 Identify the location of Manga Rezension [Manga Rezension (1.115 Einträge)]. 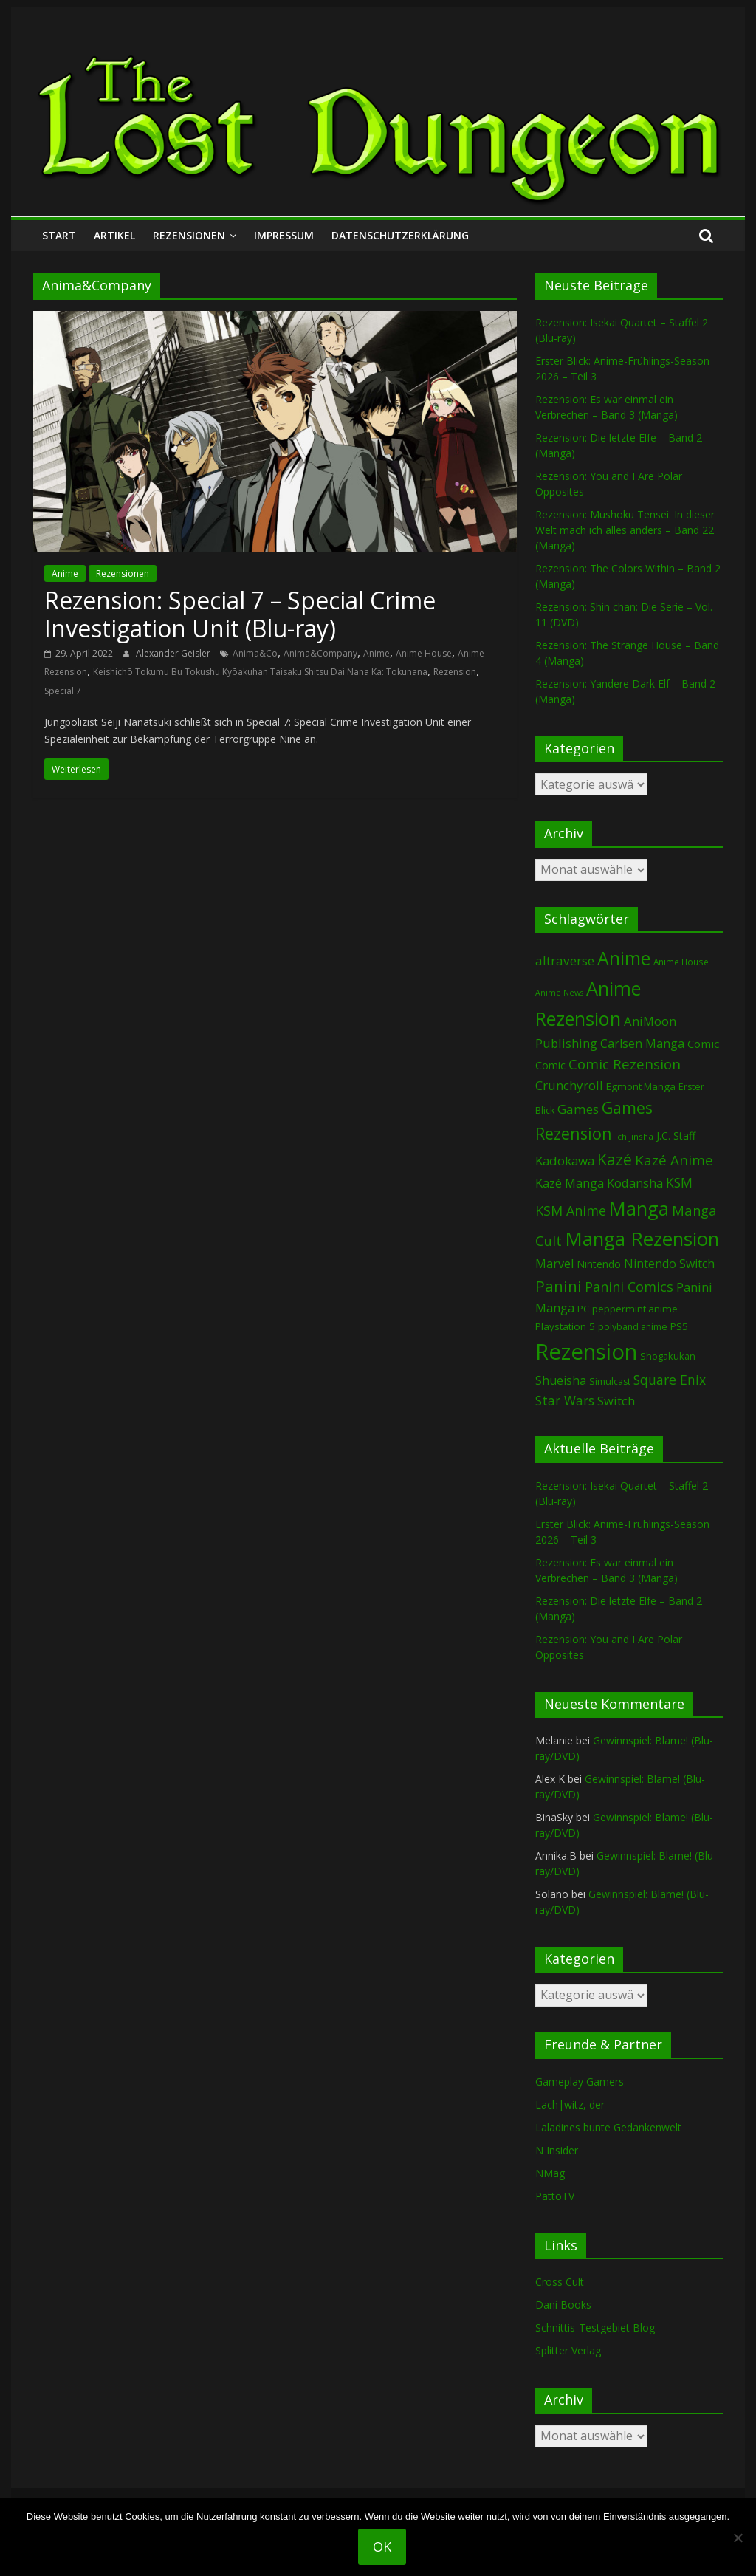
(642, 1238).